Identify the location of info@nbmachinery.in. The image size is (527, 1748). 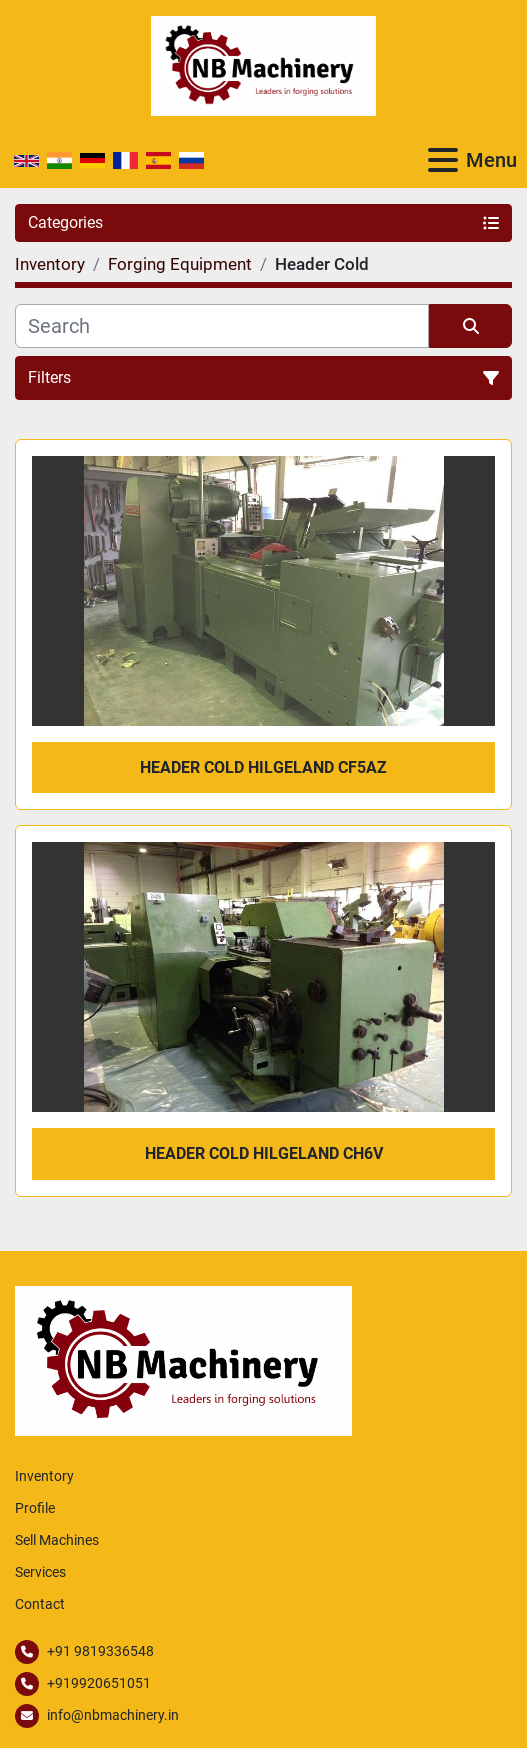
(113, 1715).